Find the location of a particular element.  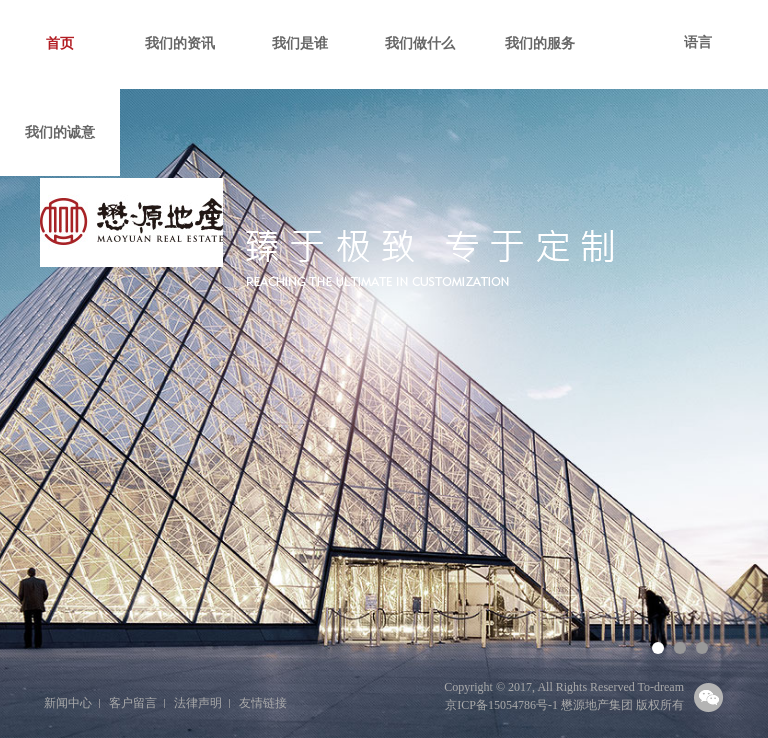

新闻中心 is located at coordinates (68, 703).